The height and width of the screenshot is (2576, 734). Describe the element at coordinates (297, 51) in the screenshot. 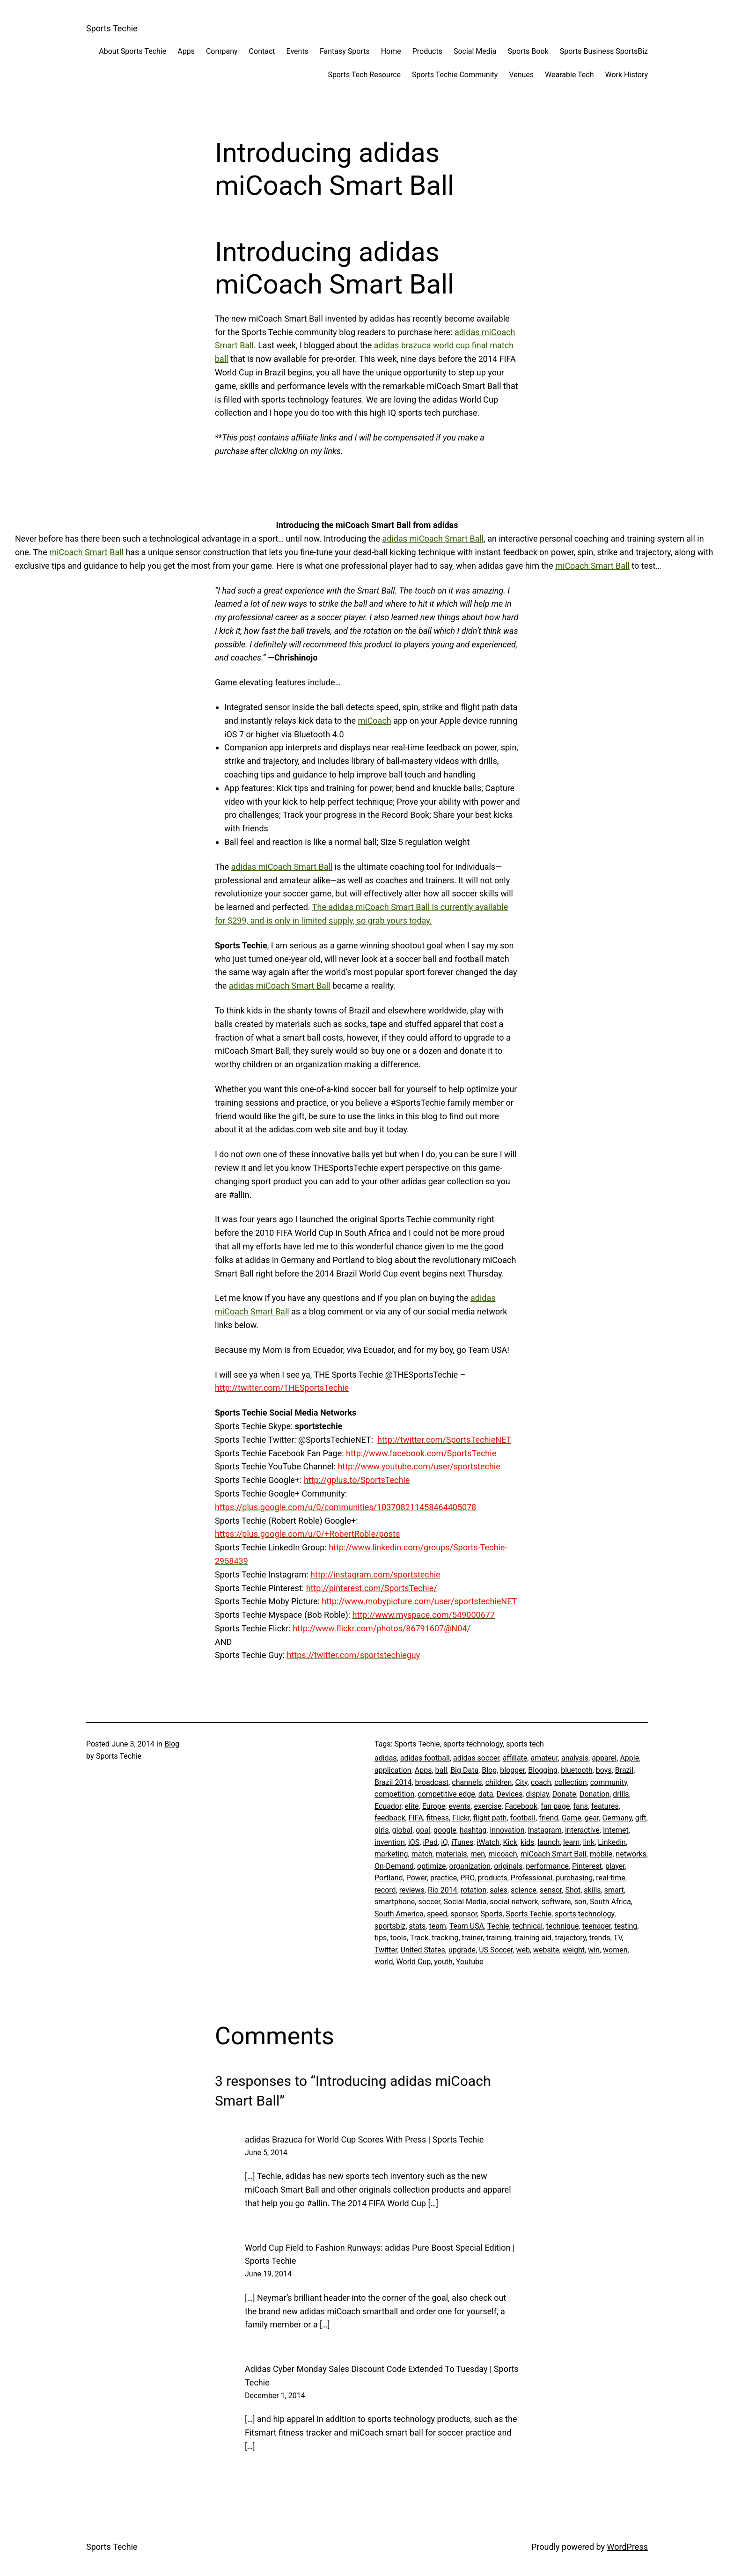

I see `Events` at that location.